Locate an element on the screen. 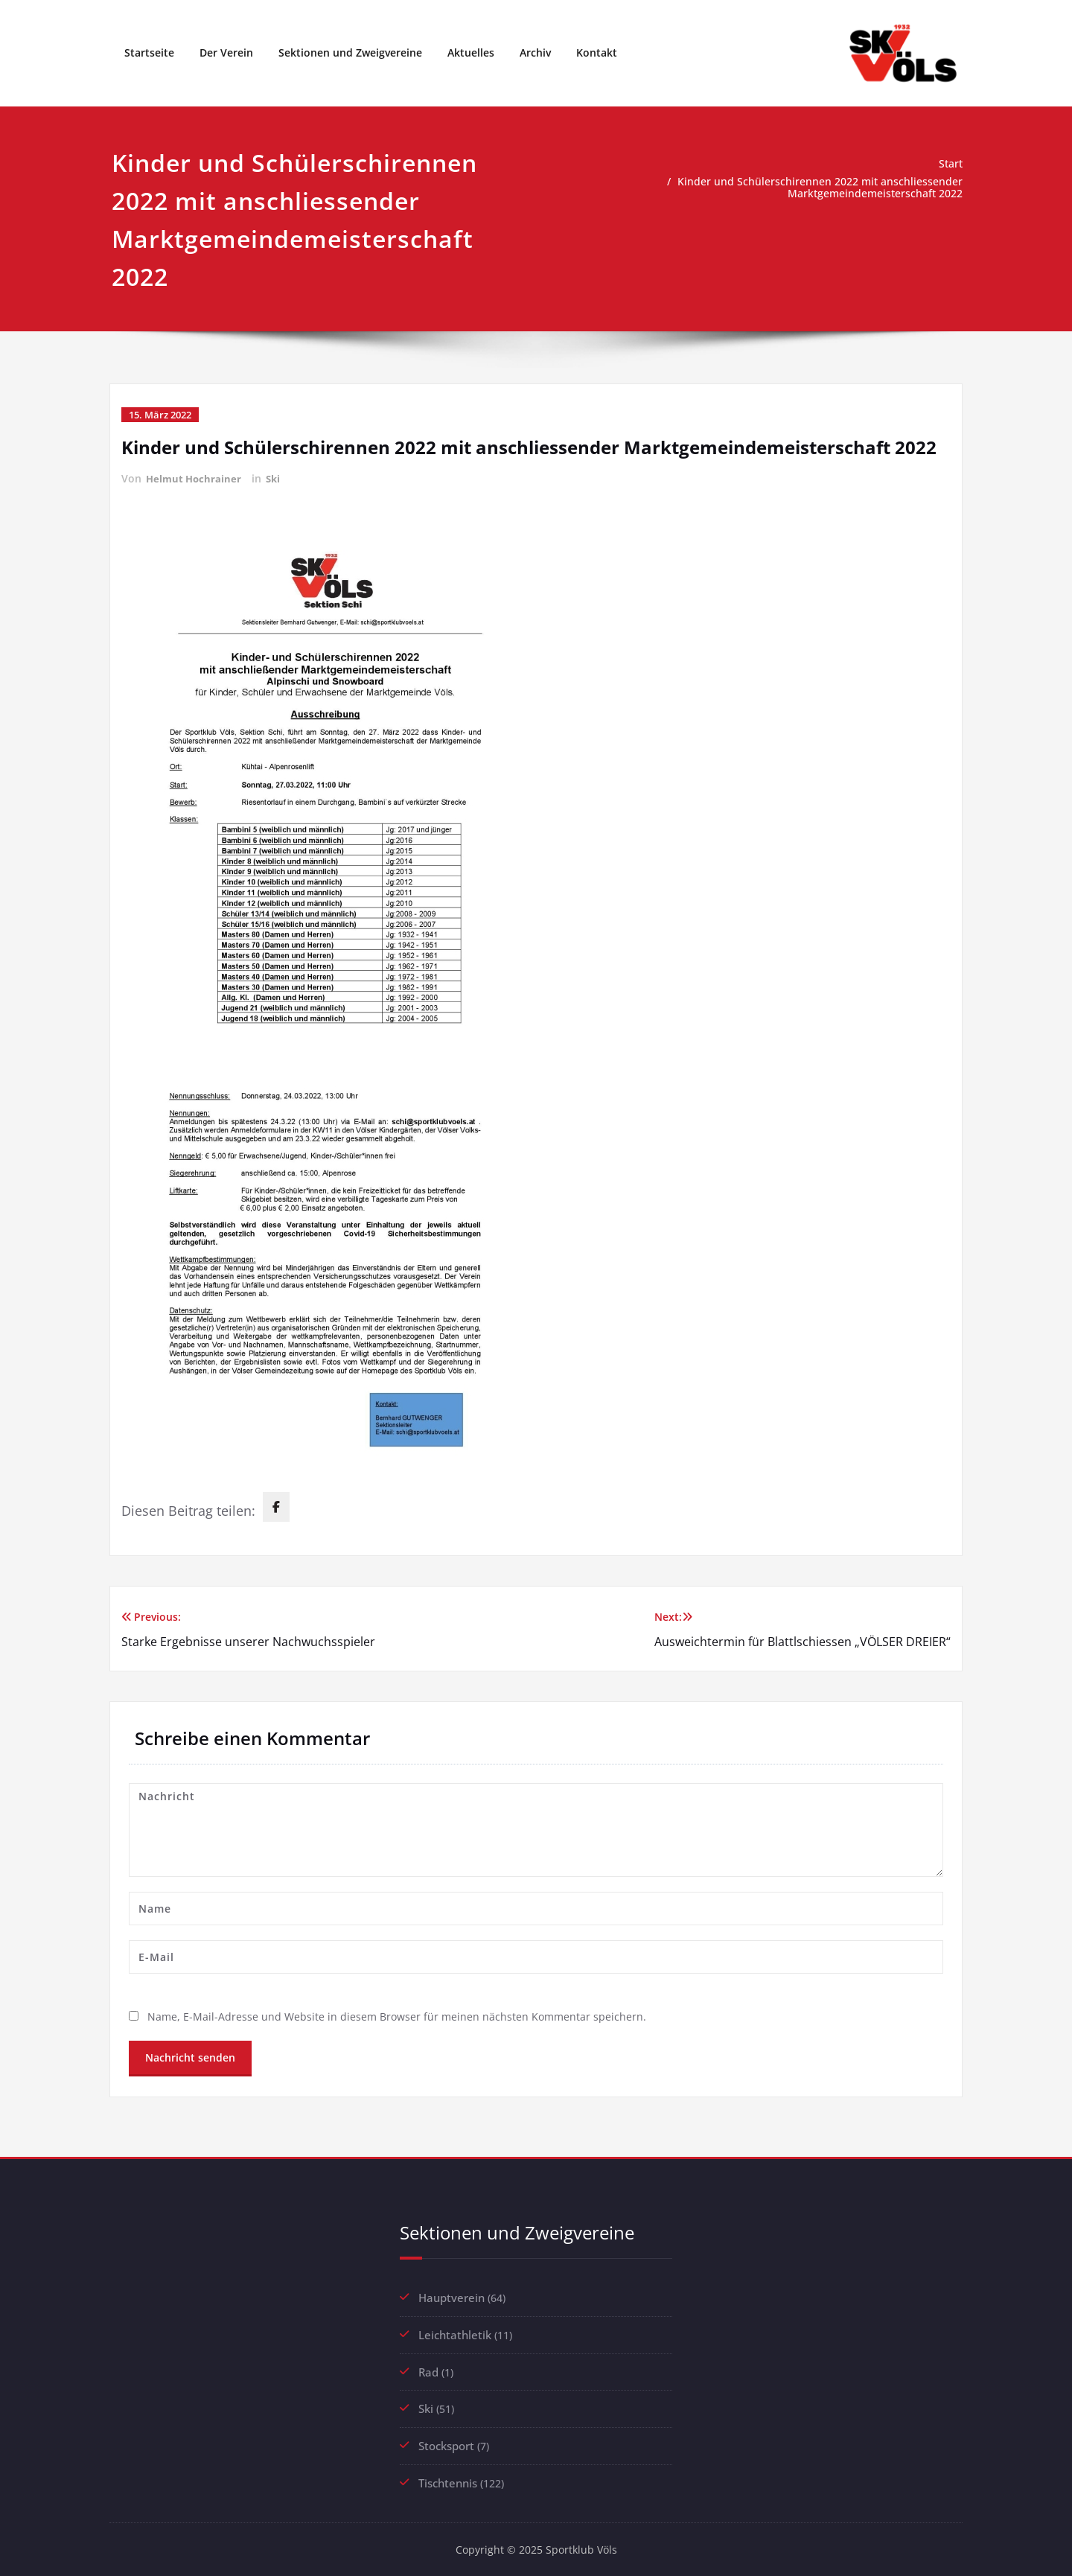 This screenshot has height=2576, width=1072. [facebook] is located at coordinates (276, 1506).